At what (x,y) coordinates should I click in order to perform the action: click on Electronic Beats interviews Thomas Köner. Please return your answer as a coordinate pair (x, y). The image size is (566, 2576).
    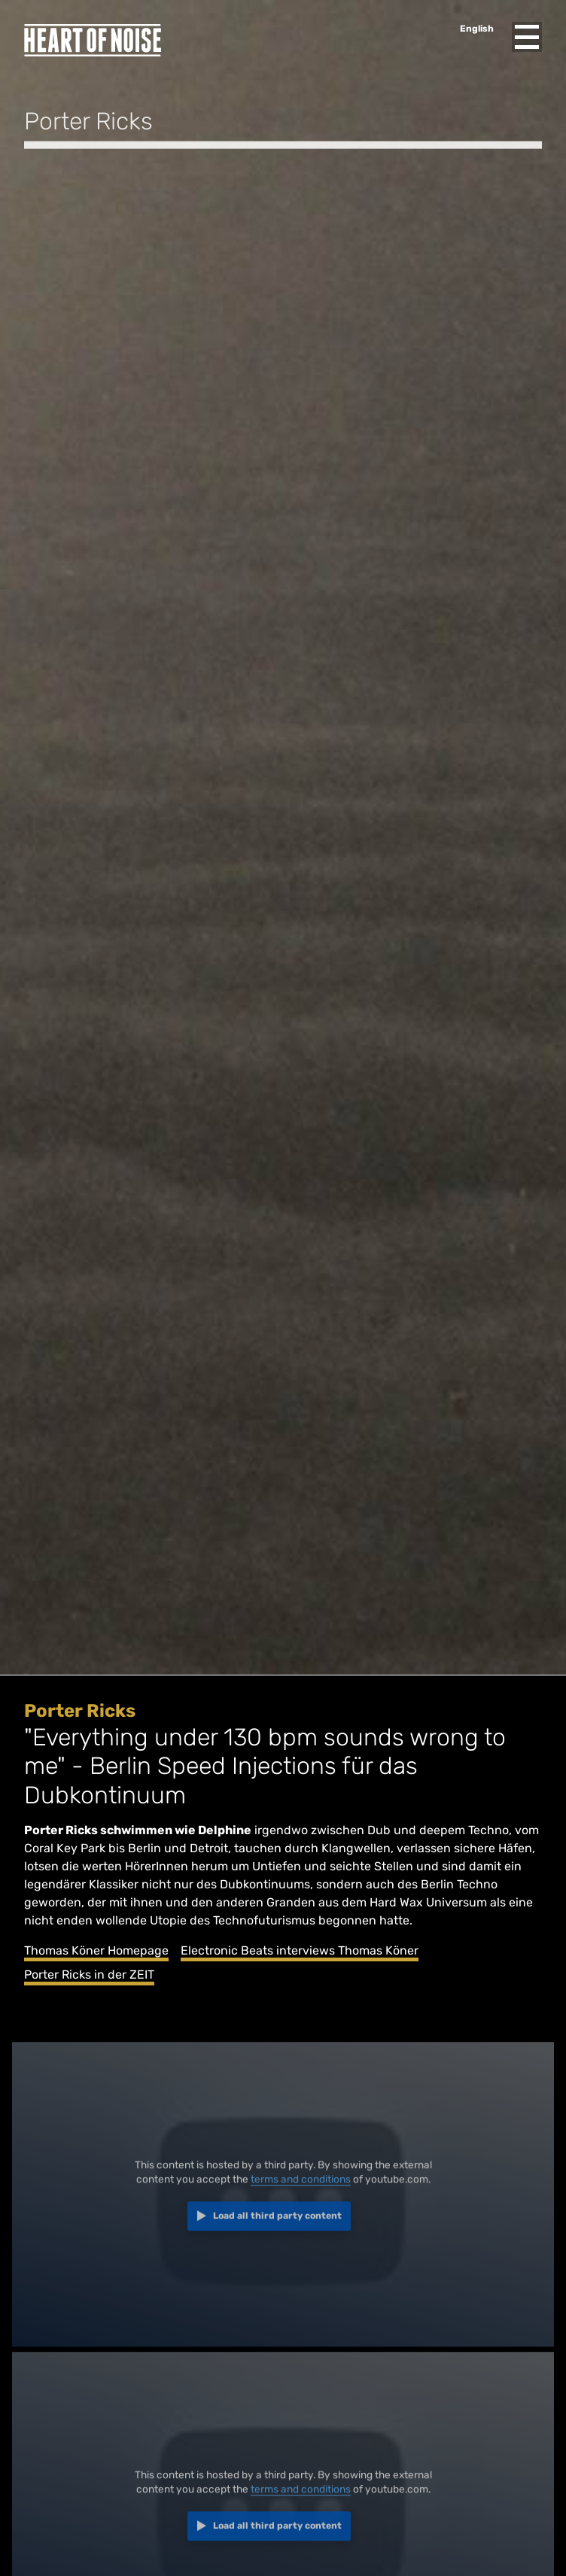
    Looking at the image, I should click on (299, 1950).